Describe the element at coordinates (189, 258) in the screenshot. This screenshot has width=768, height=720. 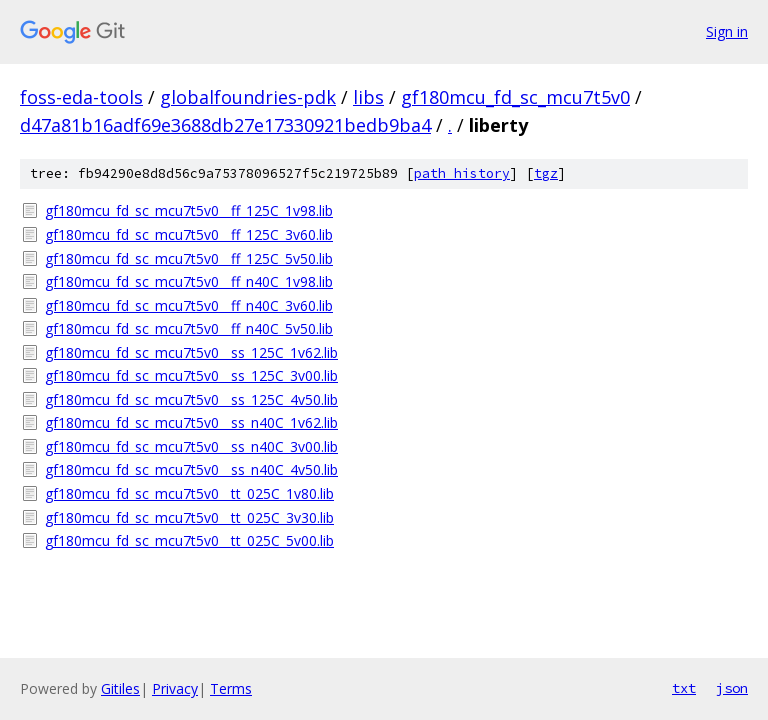
I see `gf180mcu_fd_sc_mcu7t5v0__ff_125C_5v50.lib` at that location.